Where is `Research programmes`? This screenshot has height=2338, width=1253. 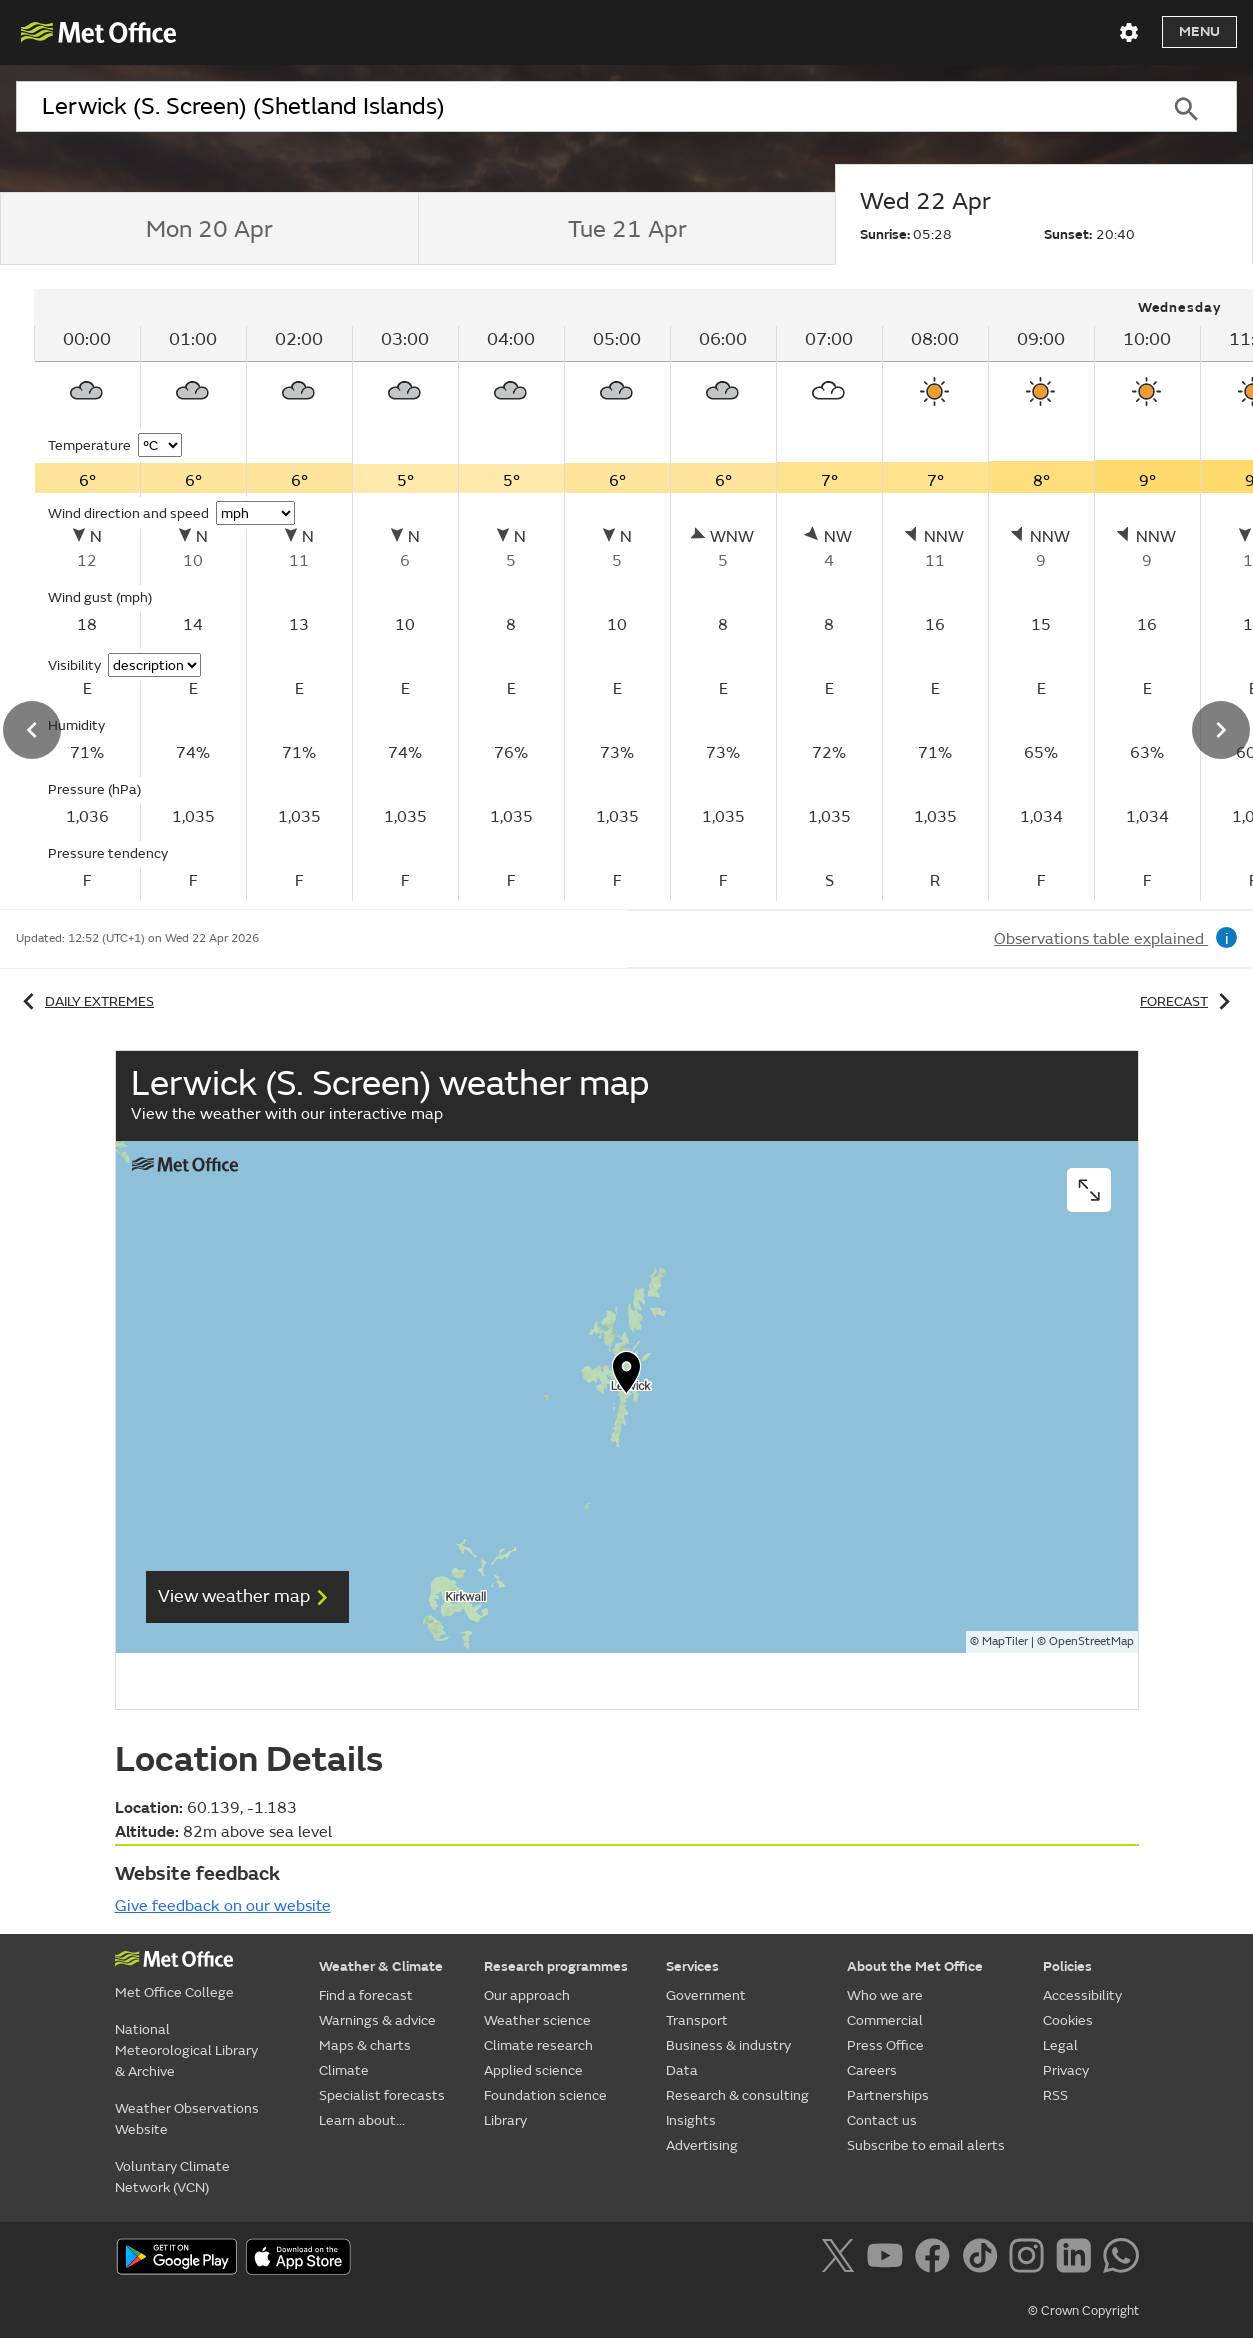
Research programmes is located at coordinates (556, 1966).